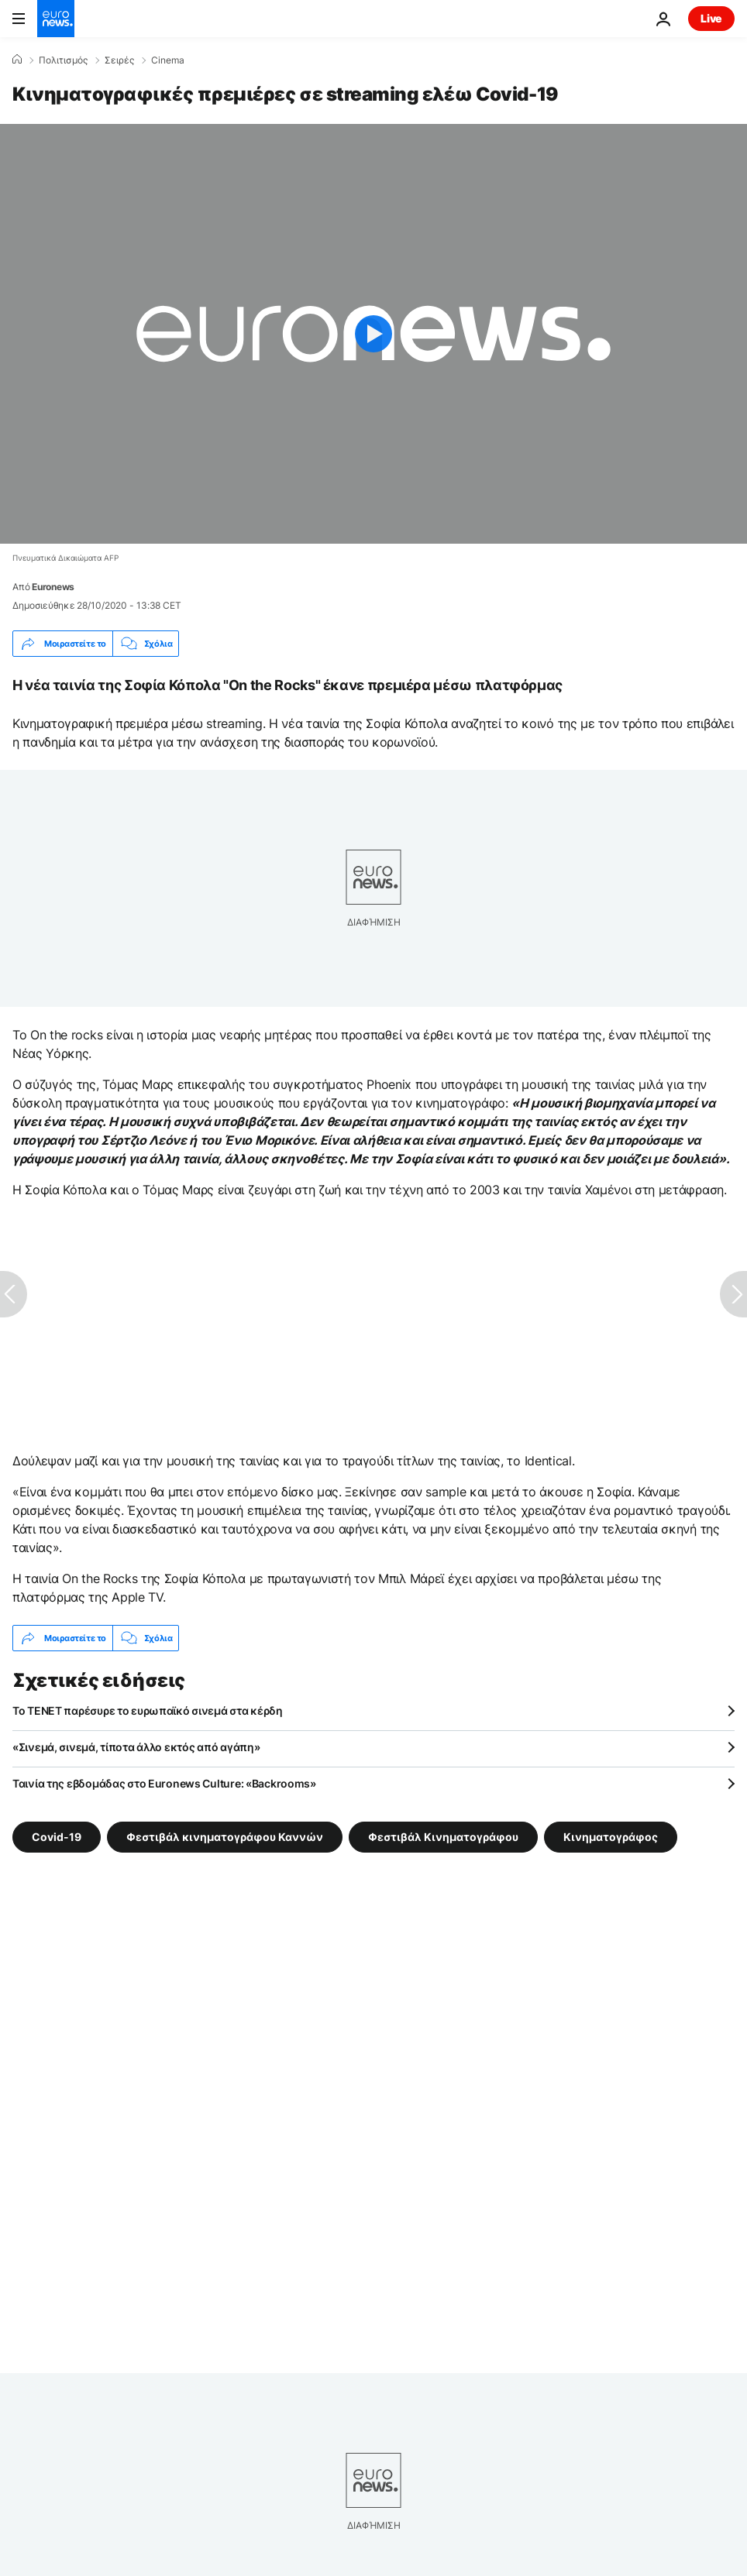 This screenshot has width=747, height=2576. Describe the element at coordinates (373, 334) in the screenshot. I see `[Play the video]` at that location.